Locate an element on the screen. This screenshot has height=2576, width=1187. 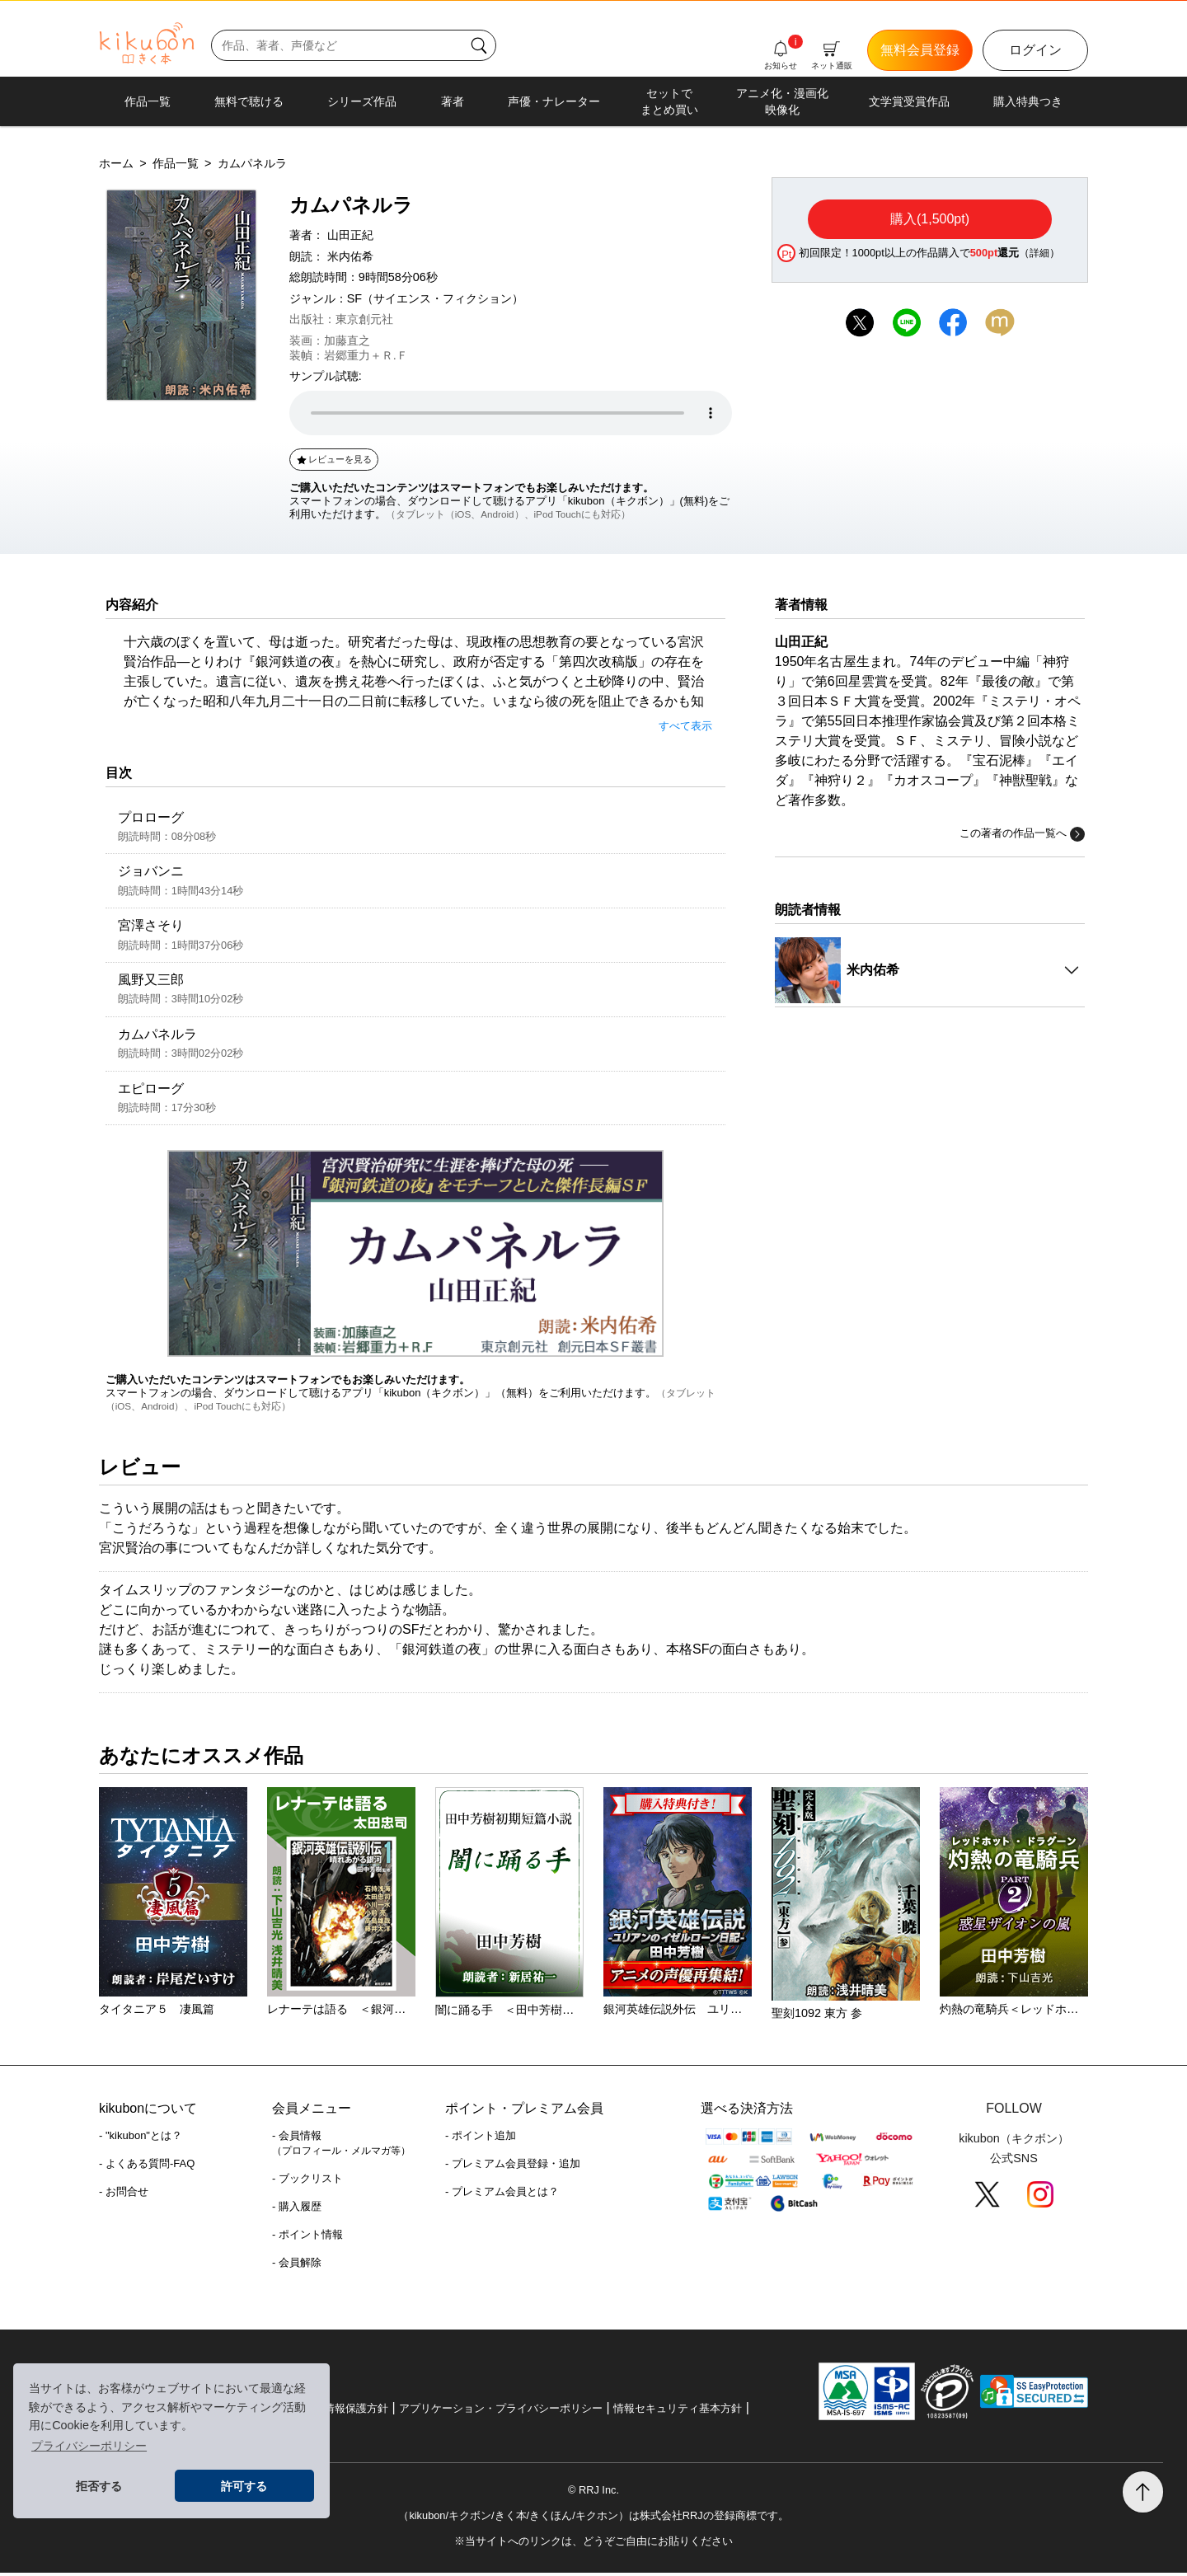
許可する [button] is located at coordinates (244, 2486).